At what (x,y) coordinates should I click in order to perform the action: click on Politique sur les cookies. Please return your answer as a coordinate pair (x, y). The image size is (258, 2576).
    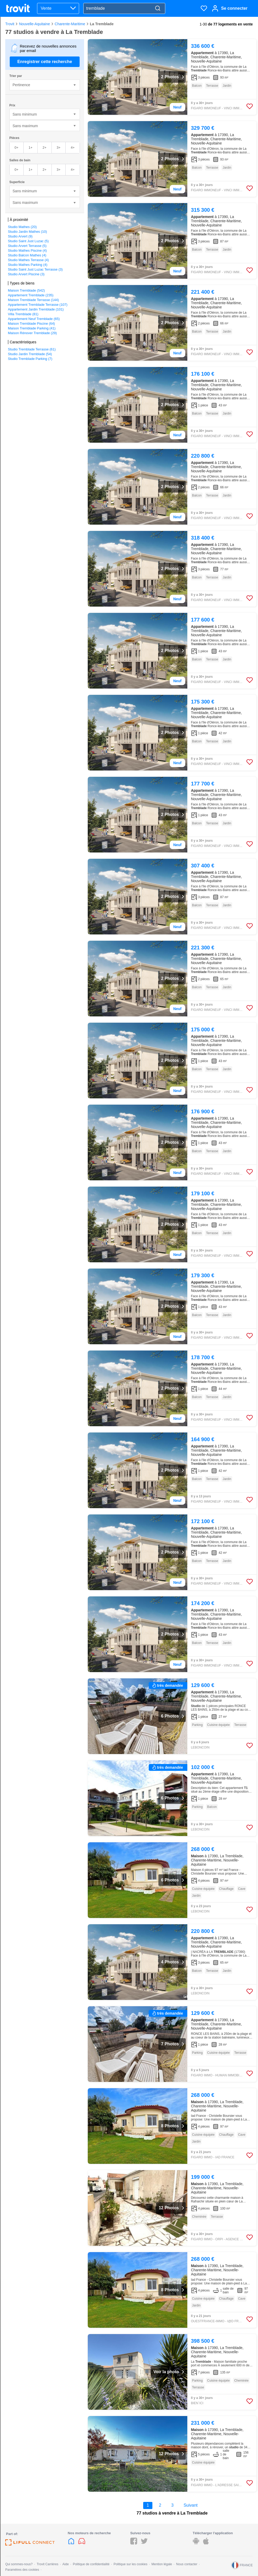
    Looking at the image, I should click on (130, 2564).